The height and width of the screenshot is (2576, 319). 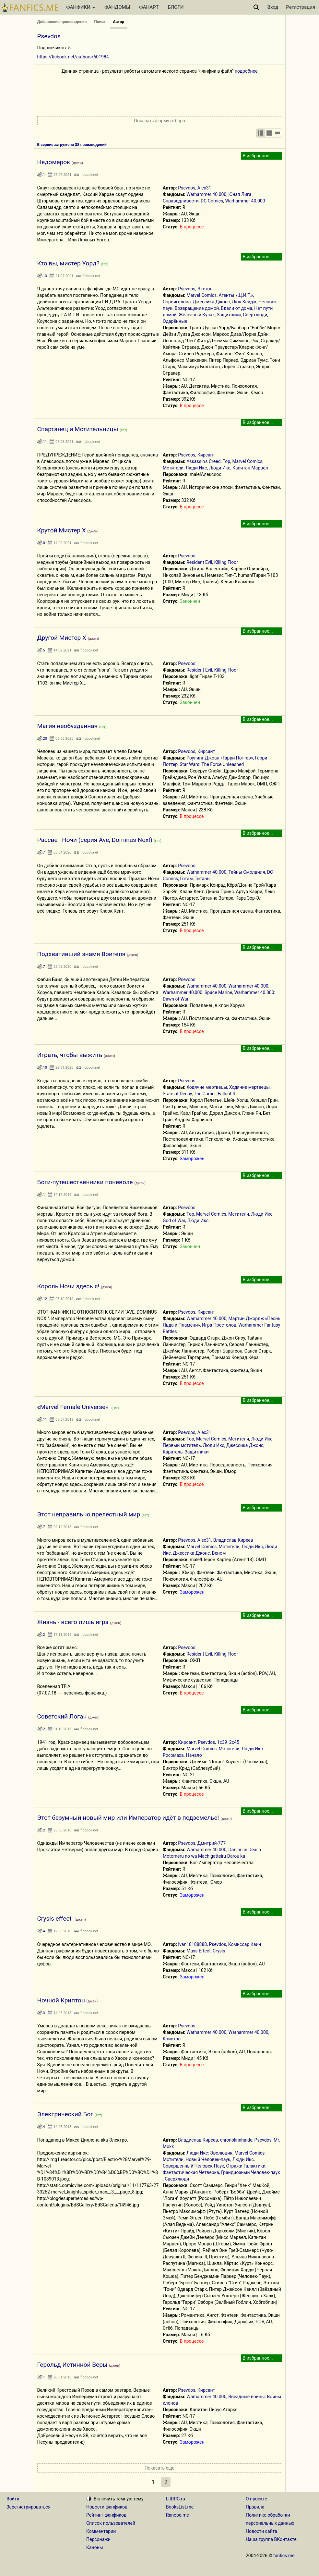 What do you see at coordinates (211, 301) in the screenshot?
I see `Джессика Джонс` at bounding box center [211, 301].